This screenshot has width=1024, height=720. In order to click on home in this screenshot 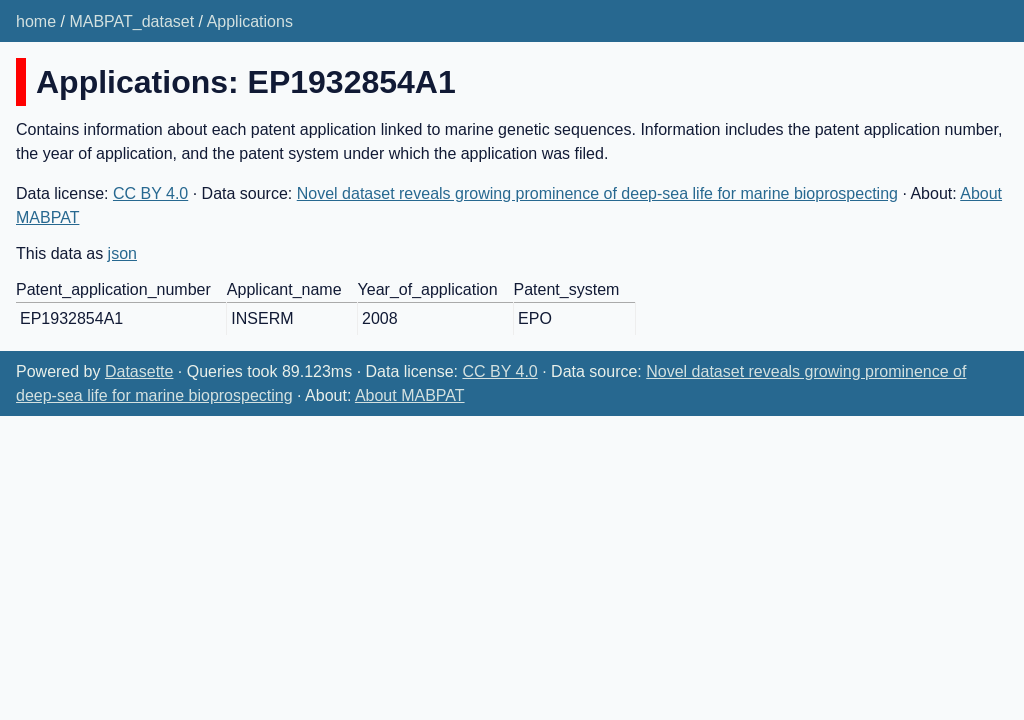, I will do `click(36, 21)`.